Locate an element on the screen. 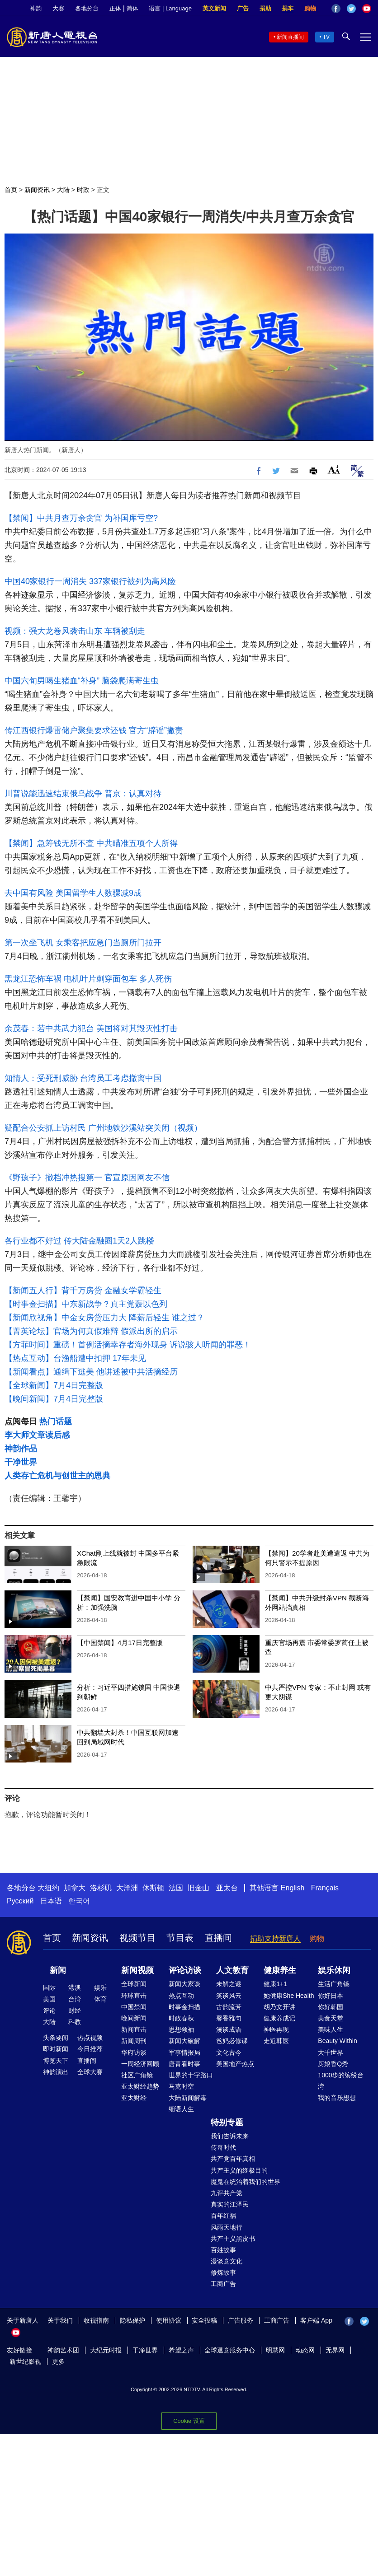 The height and width of the screenshot is (2576, 378). Beauty Within is located at coordinates (337, 2040).